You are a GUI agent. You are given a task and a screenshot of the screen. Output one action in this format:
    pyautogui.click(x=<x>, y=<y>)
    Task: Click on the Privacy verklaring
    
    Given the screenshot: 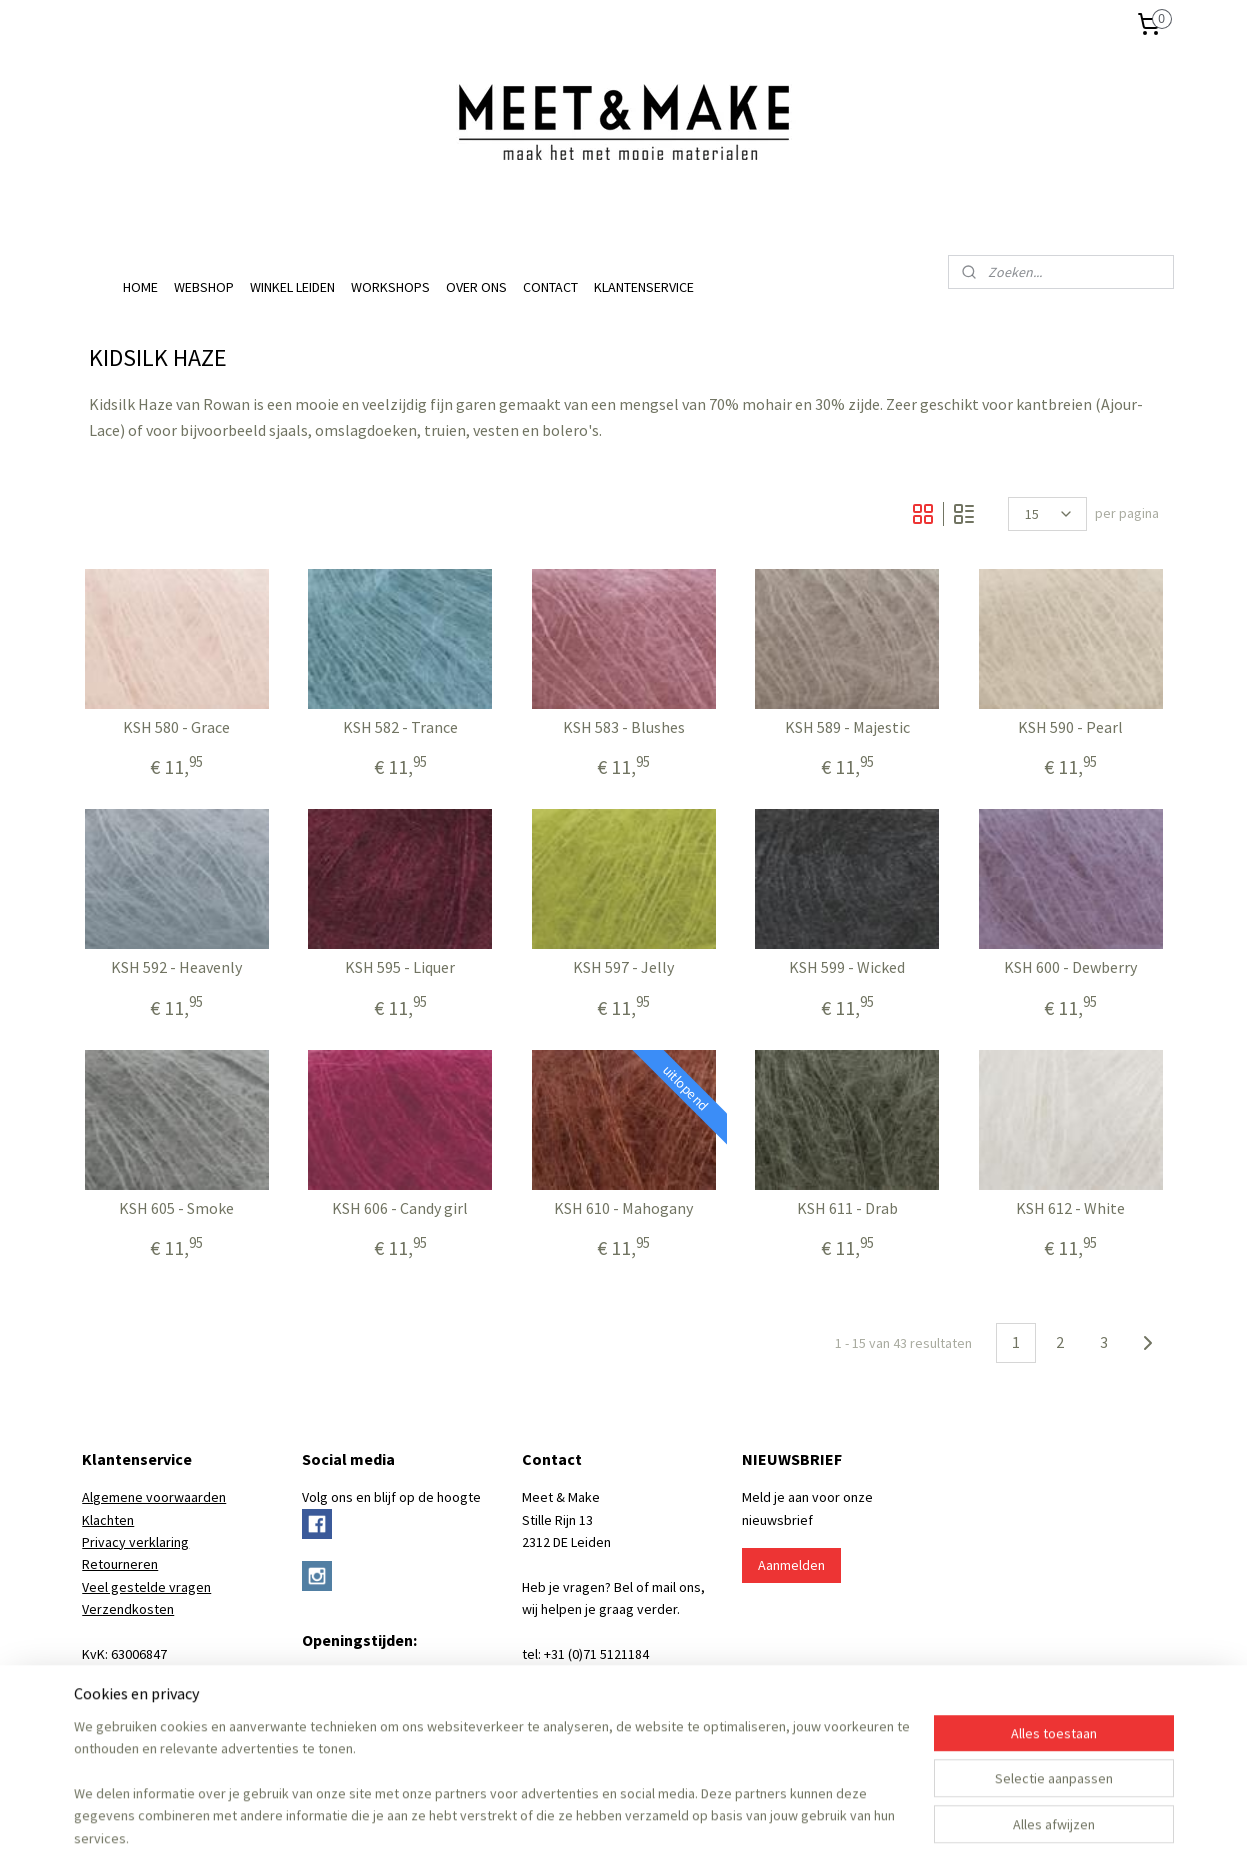 What is the action you would take?
    pyautogui.click(x=135, y=1542)
    